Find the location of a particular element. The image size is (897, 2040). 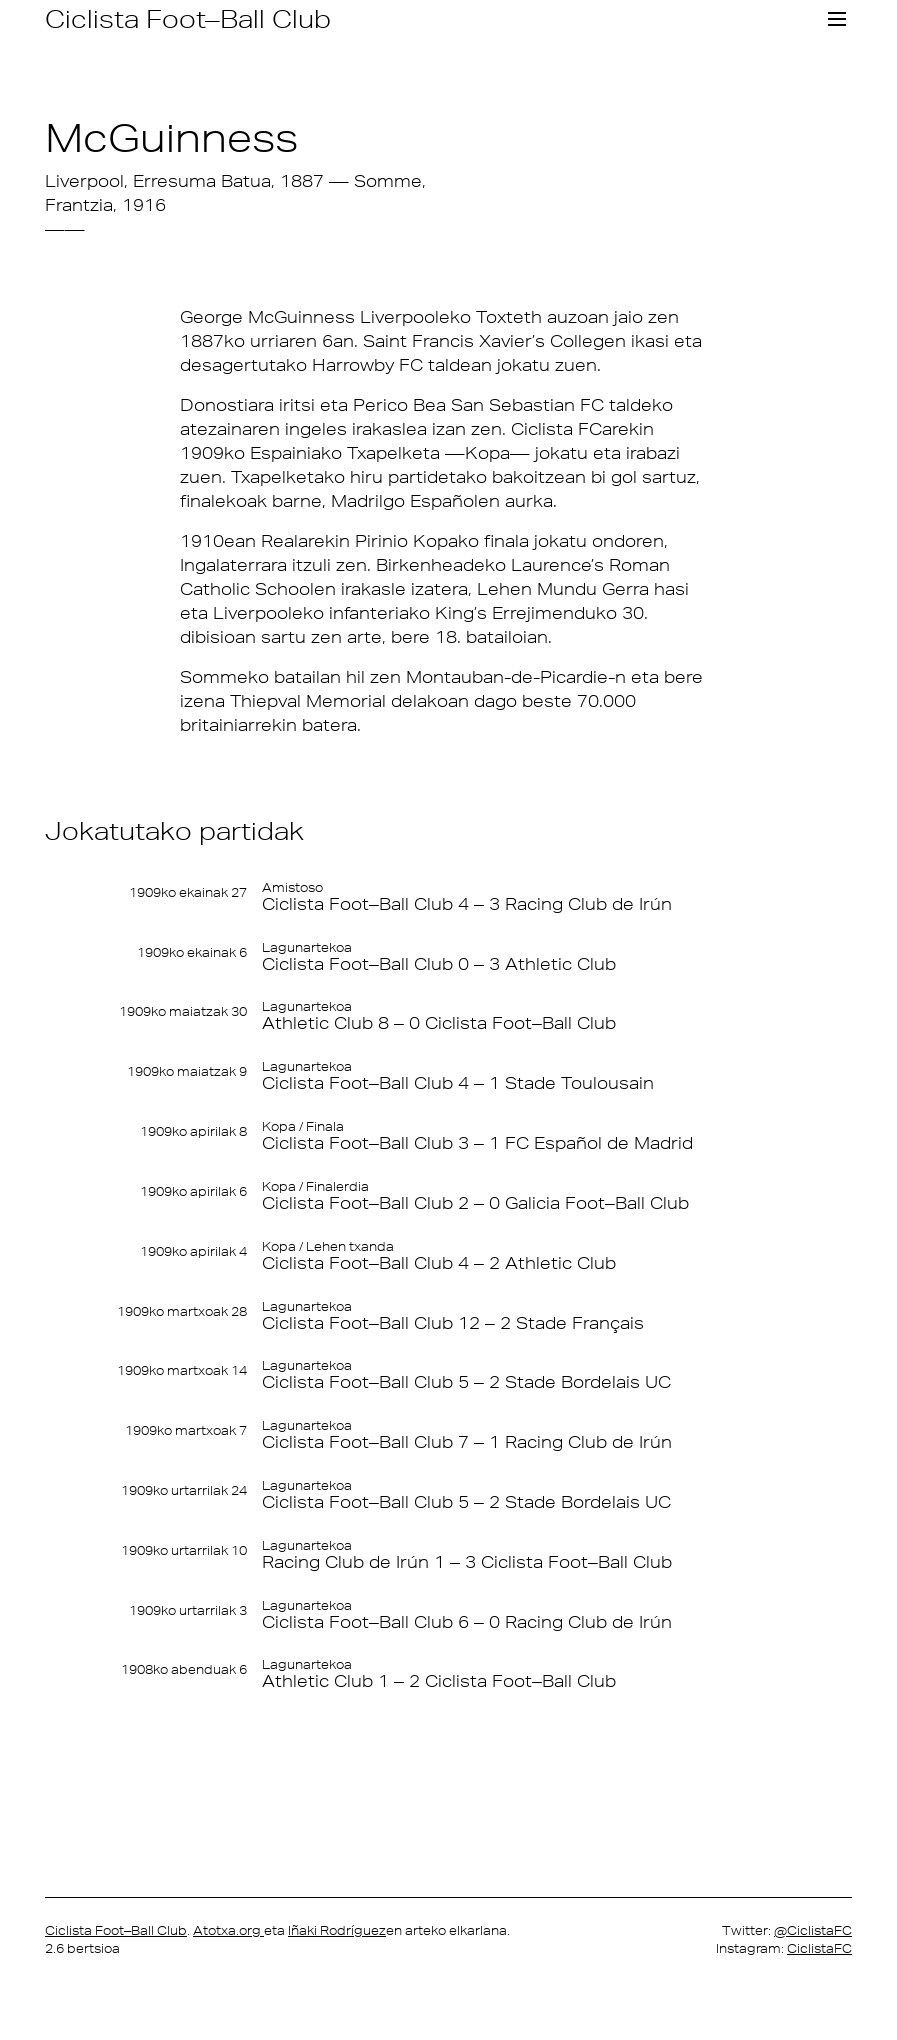

1909ko maiatzak 30 is located at coordinates (183, 1011).